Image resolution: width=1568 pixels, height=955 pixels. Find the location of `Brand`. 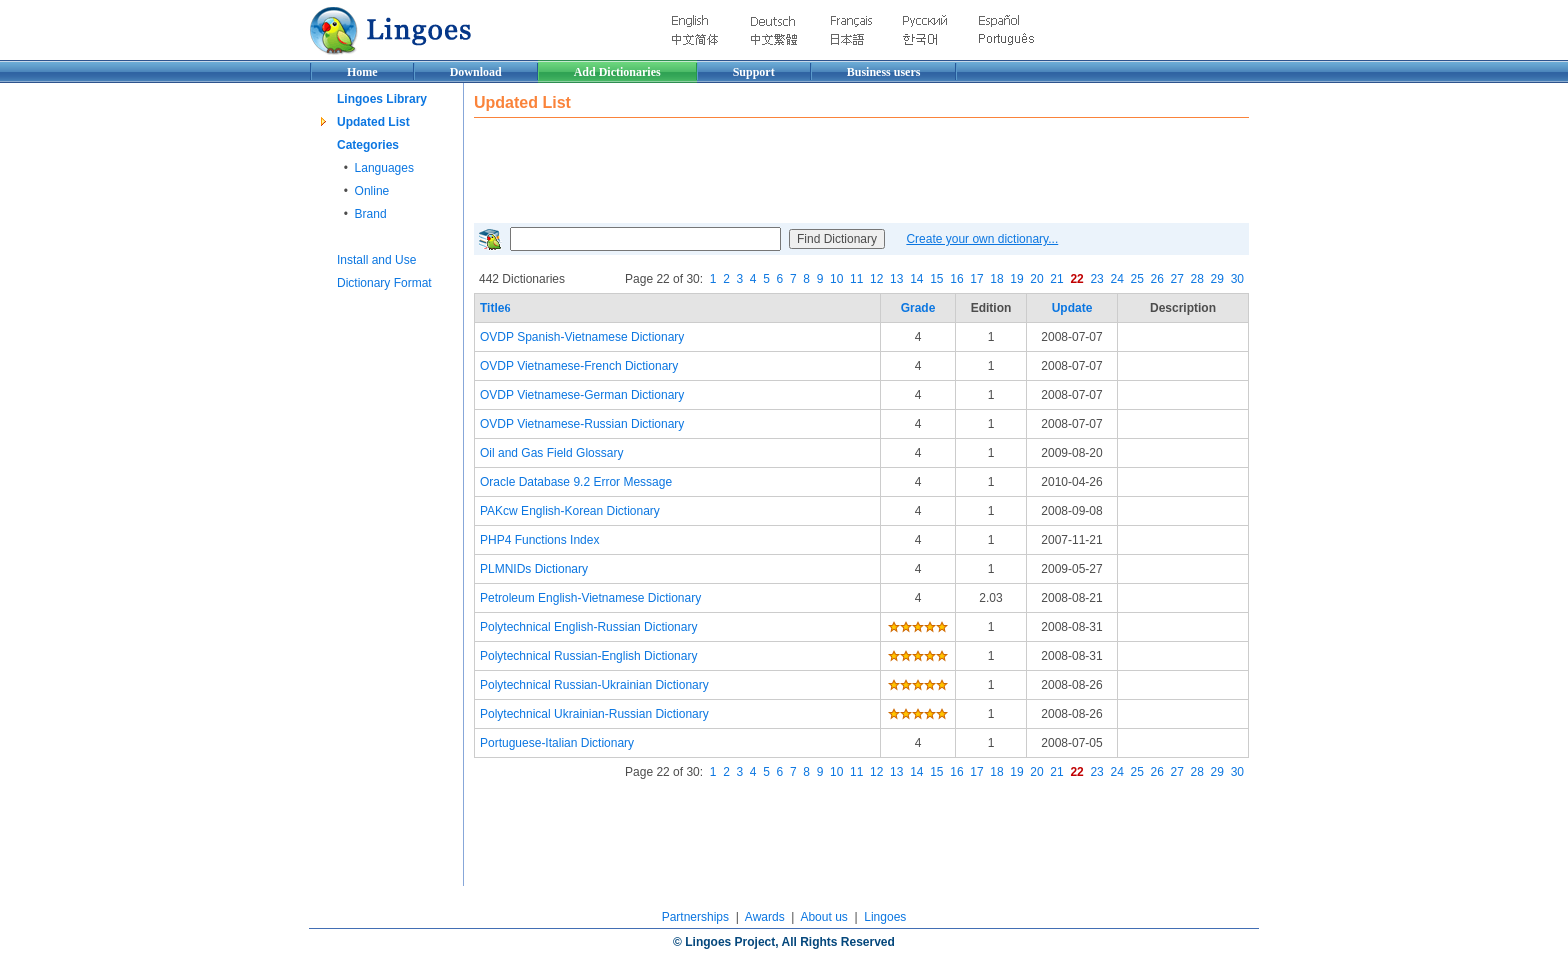

Brand is located at coordinates (371, 214).